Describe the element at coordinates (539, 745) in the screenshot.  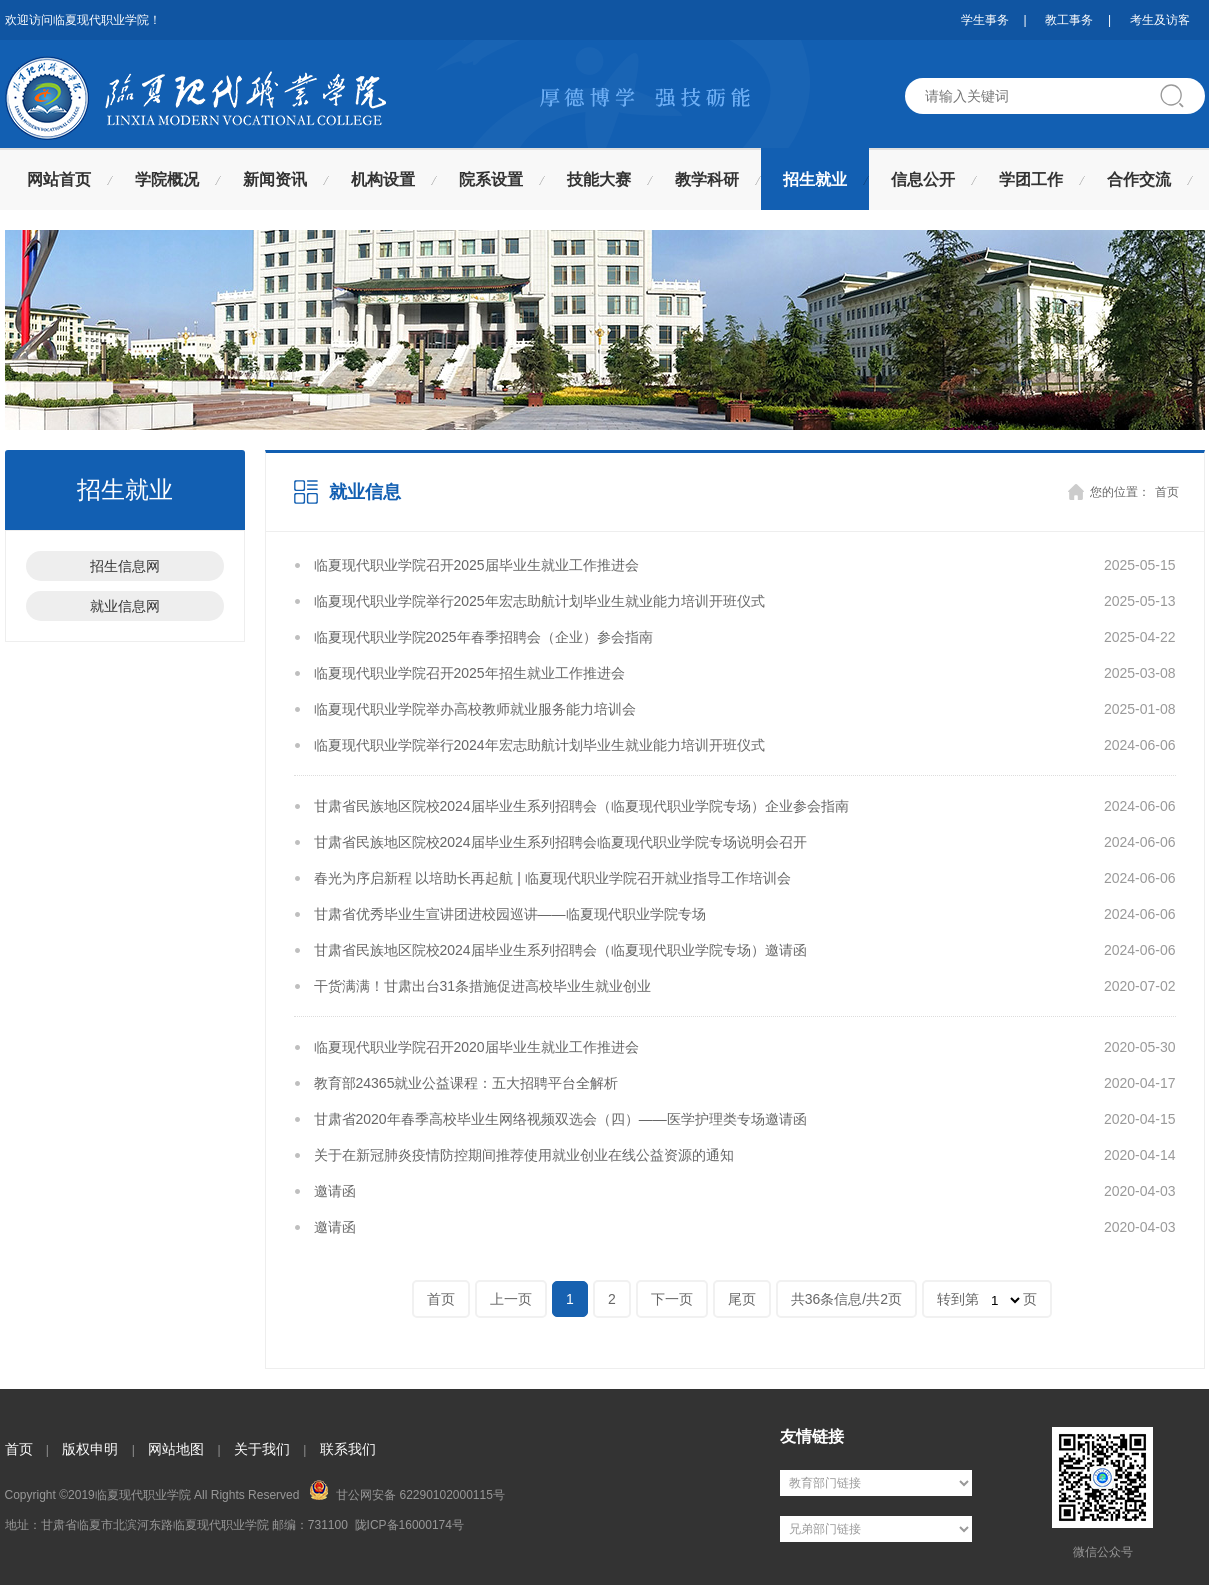
I see `临夏现代职业学院举行2024年宏志助航计划毕业生就业能力培训开班仪式` at that location.